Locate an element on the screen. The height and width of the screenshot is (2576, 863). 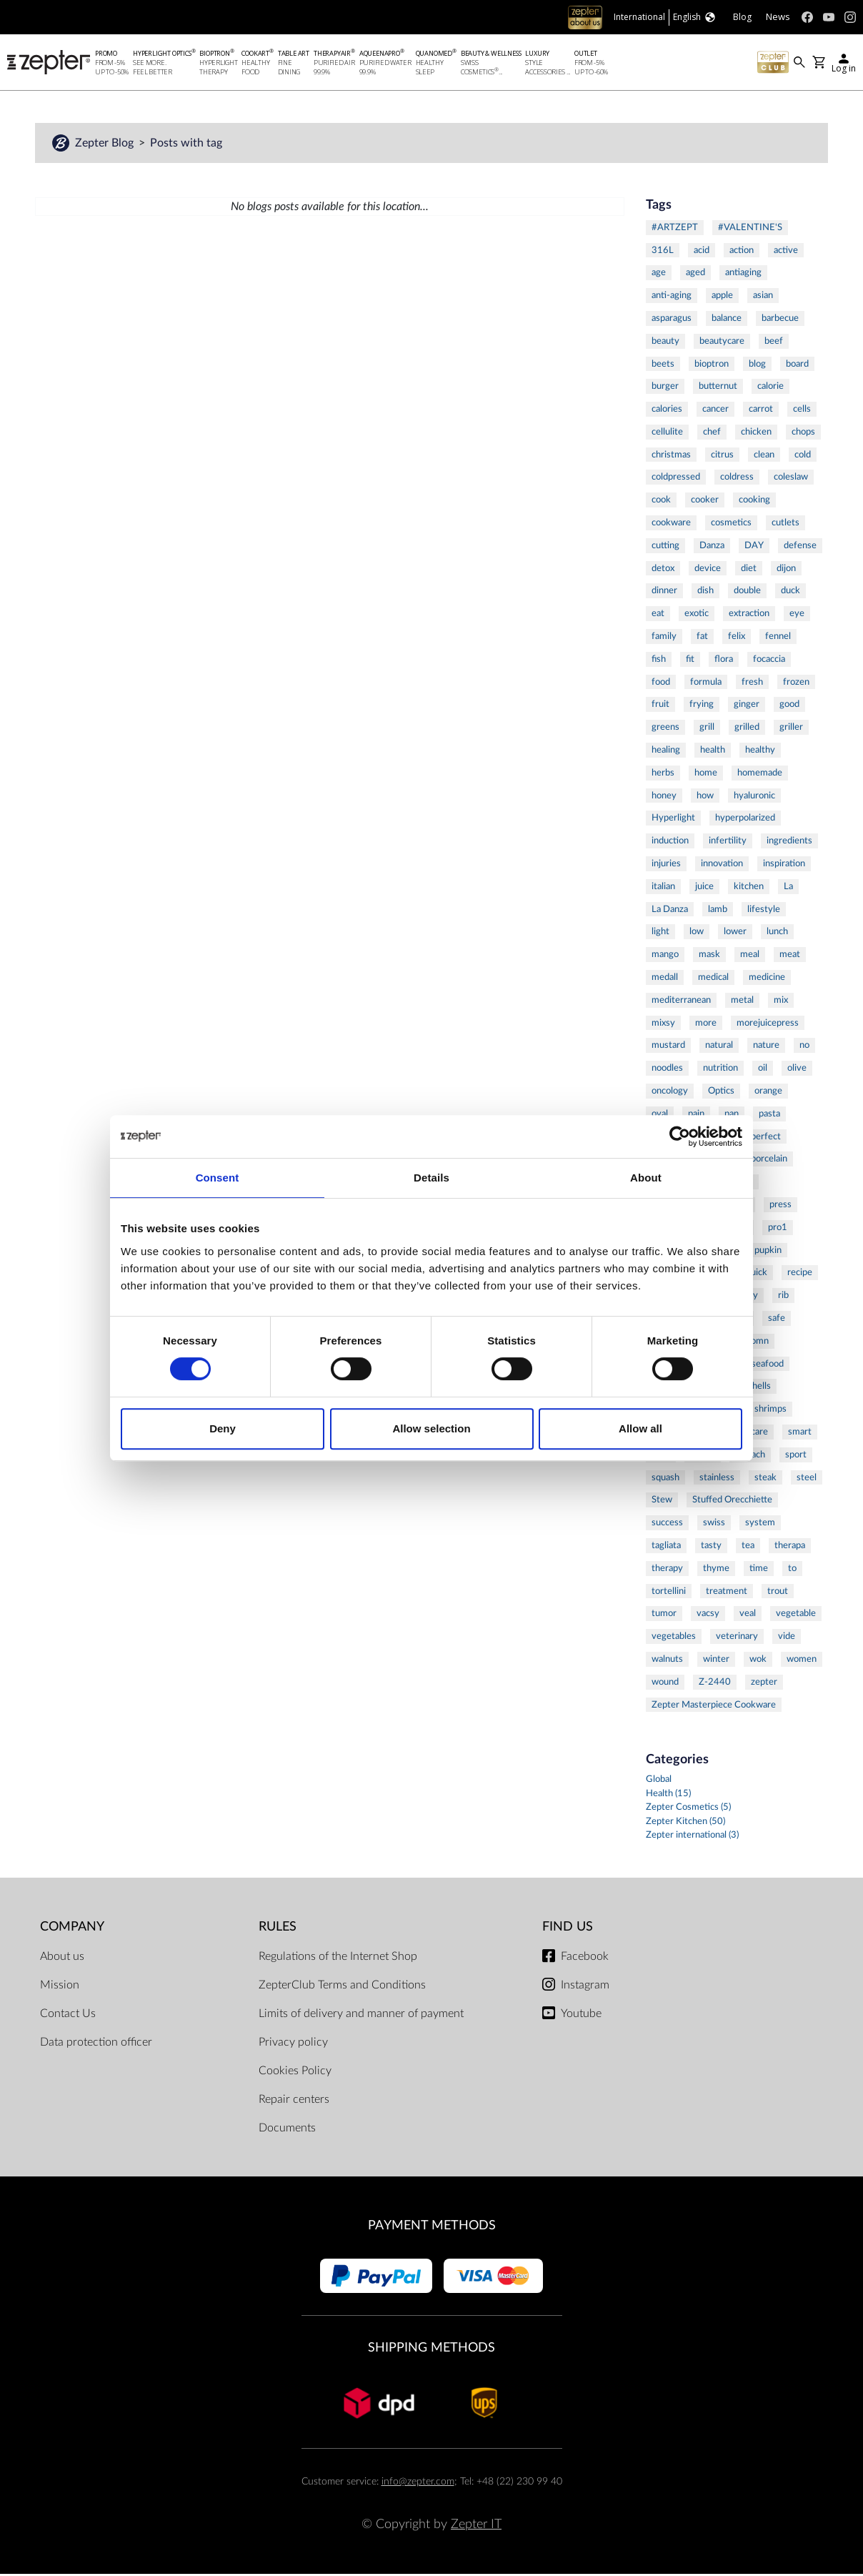
dish is located at coordinates (705, 592).